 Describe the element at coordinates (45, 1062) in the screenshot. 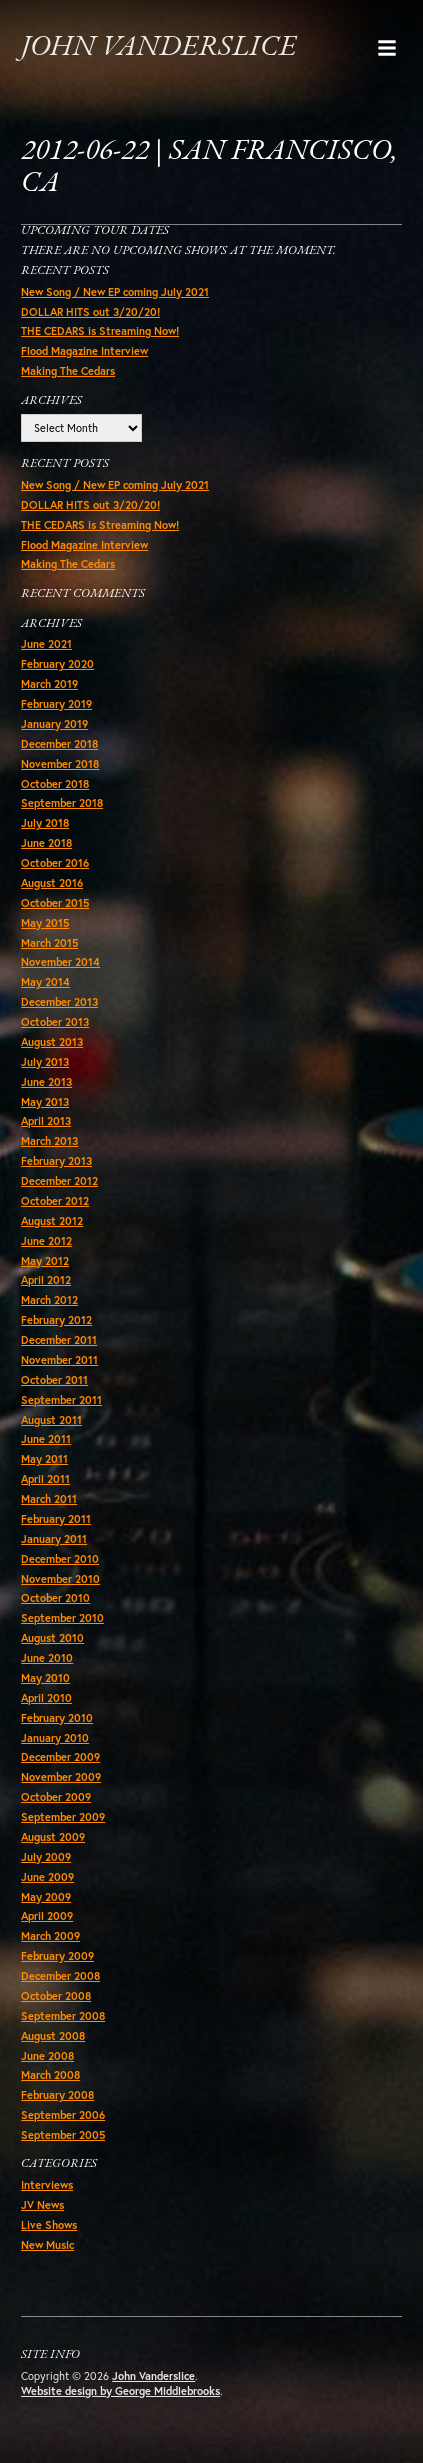

I see `July 2013` at that location.